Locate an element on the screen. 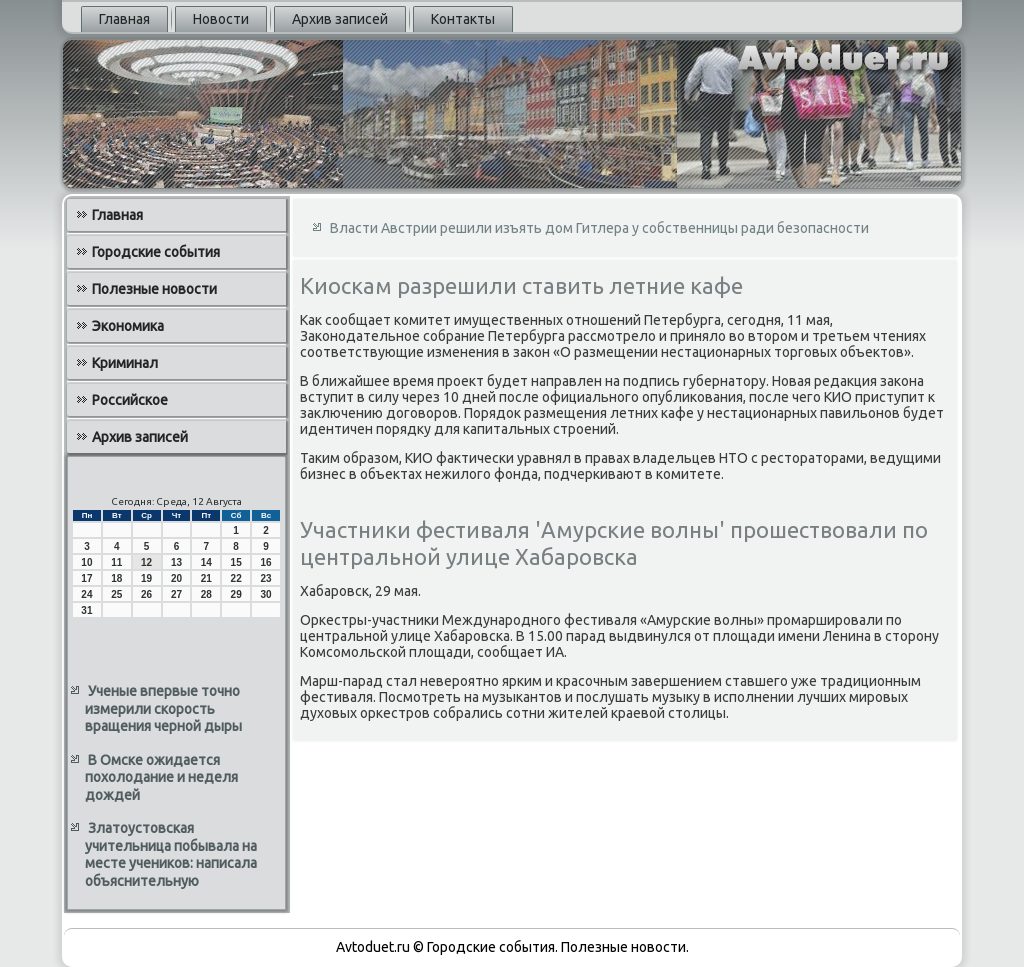 Image resolution: width=1024 pixels, height=967 pixels. Архив записей is located at coordinates (340, 19).